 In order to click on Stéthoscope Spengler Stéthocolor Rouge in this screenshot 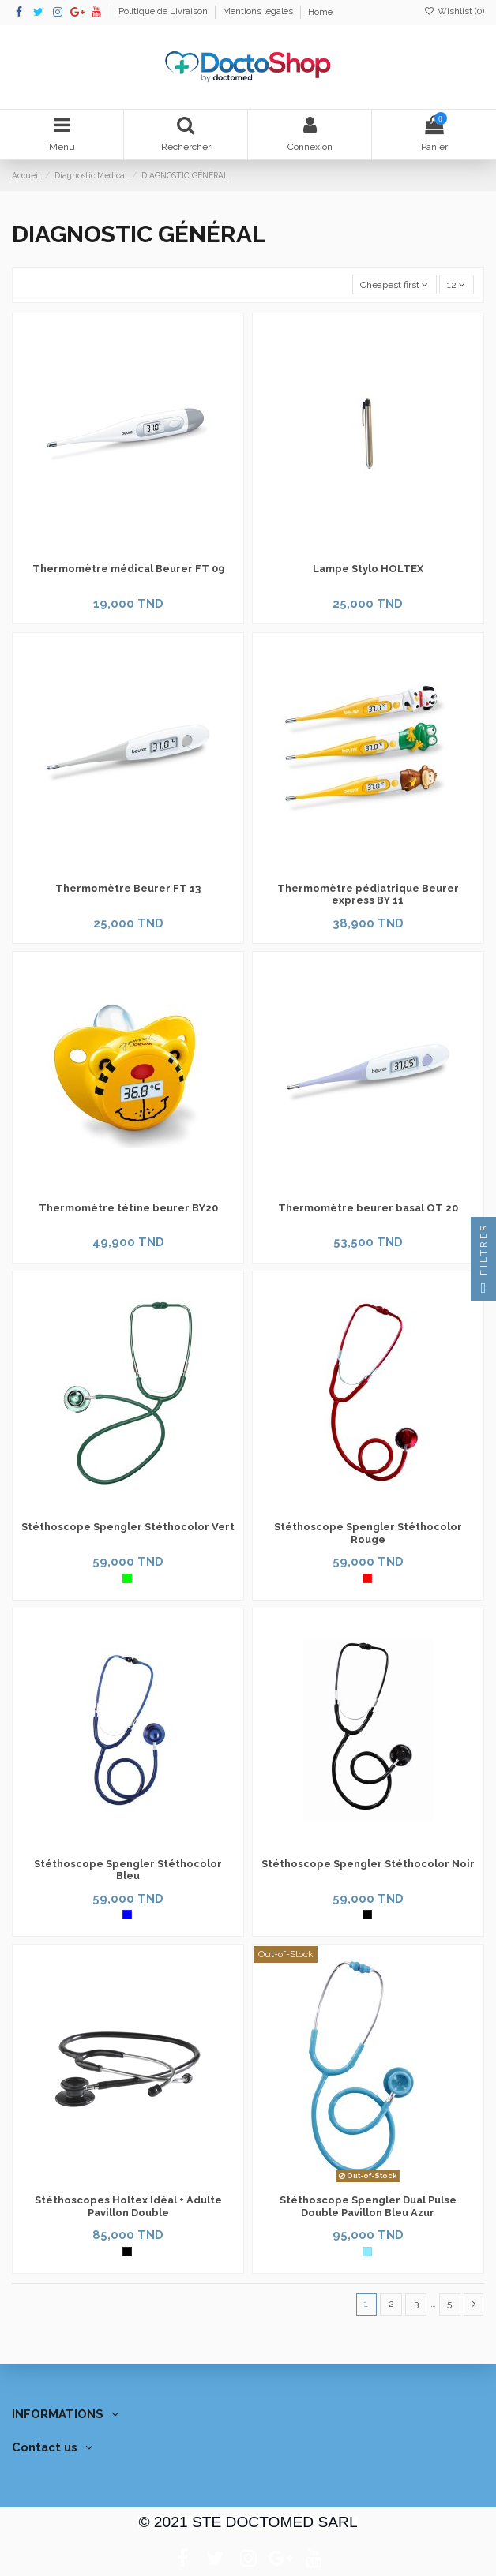, I will do `click(368, 1533)`.